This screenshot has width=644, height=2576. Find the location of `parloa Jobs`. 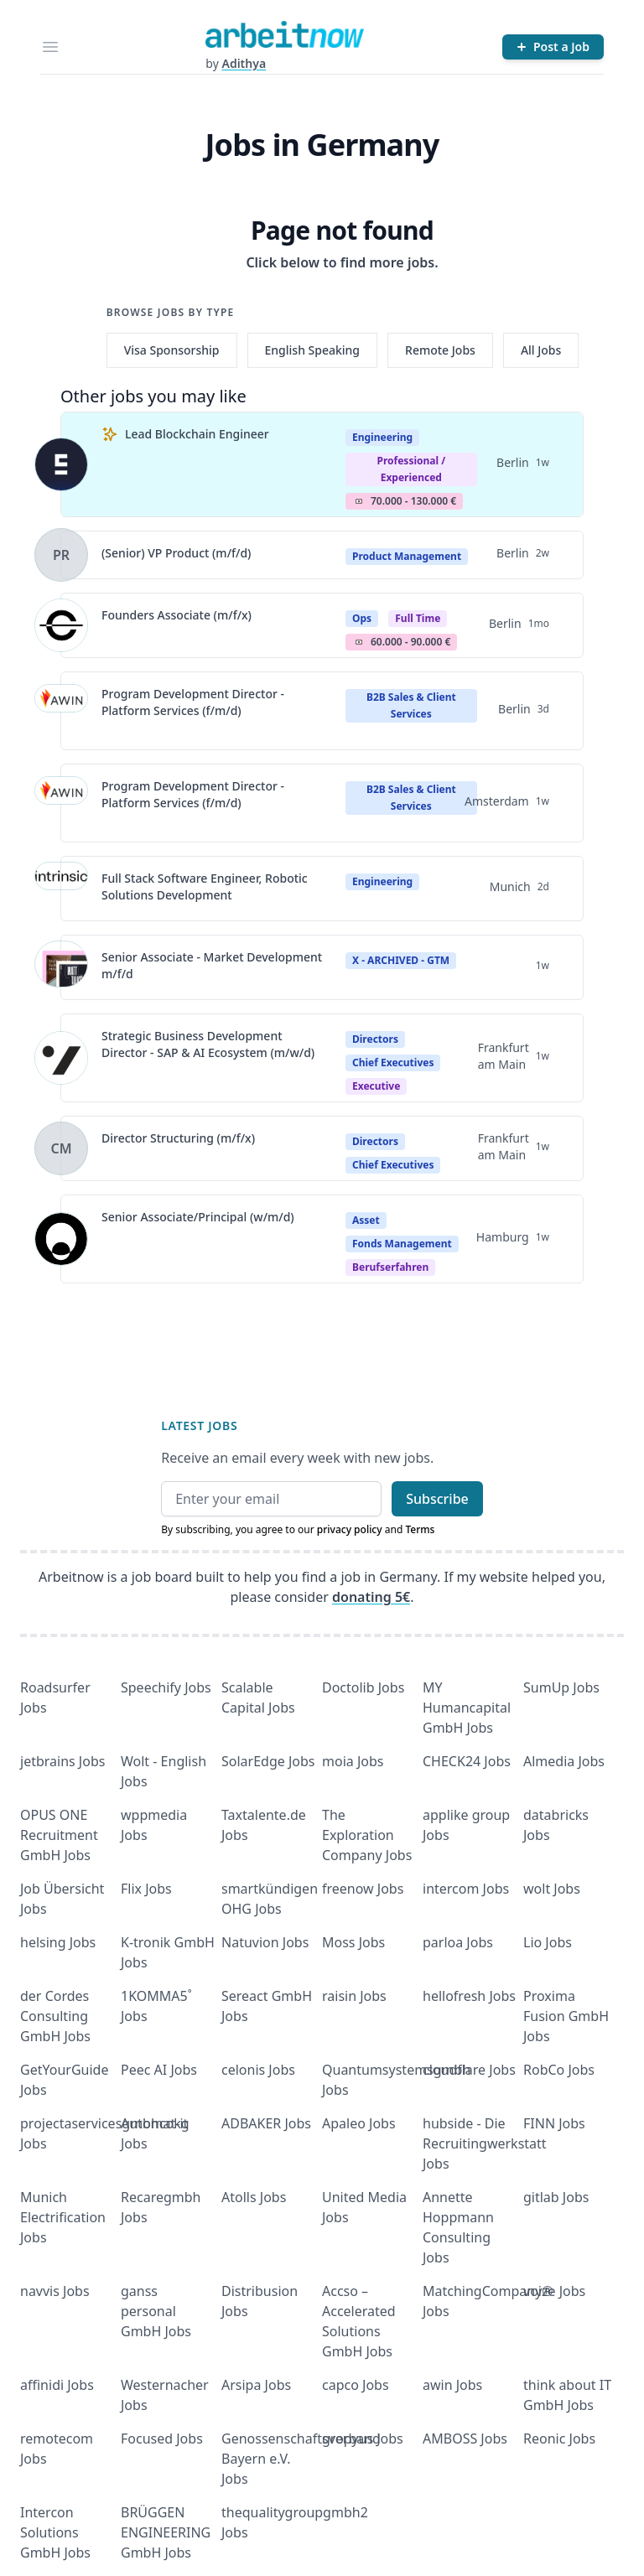

parloa Jobs is located at coordinates (458, 1942).